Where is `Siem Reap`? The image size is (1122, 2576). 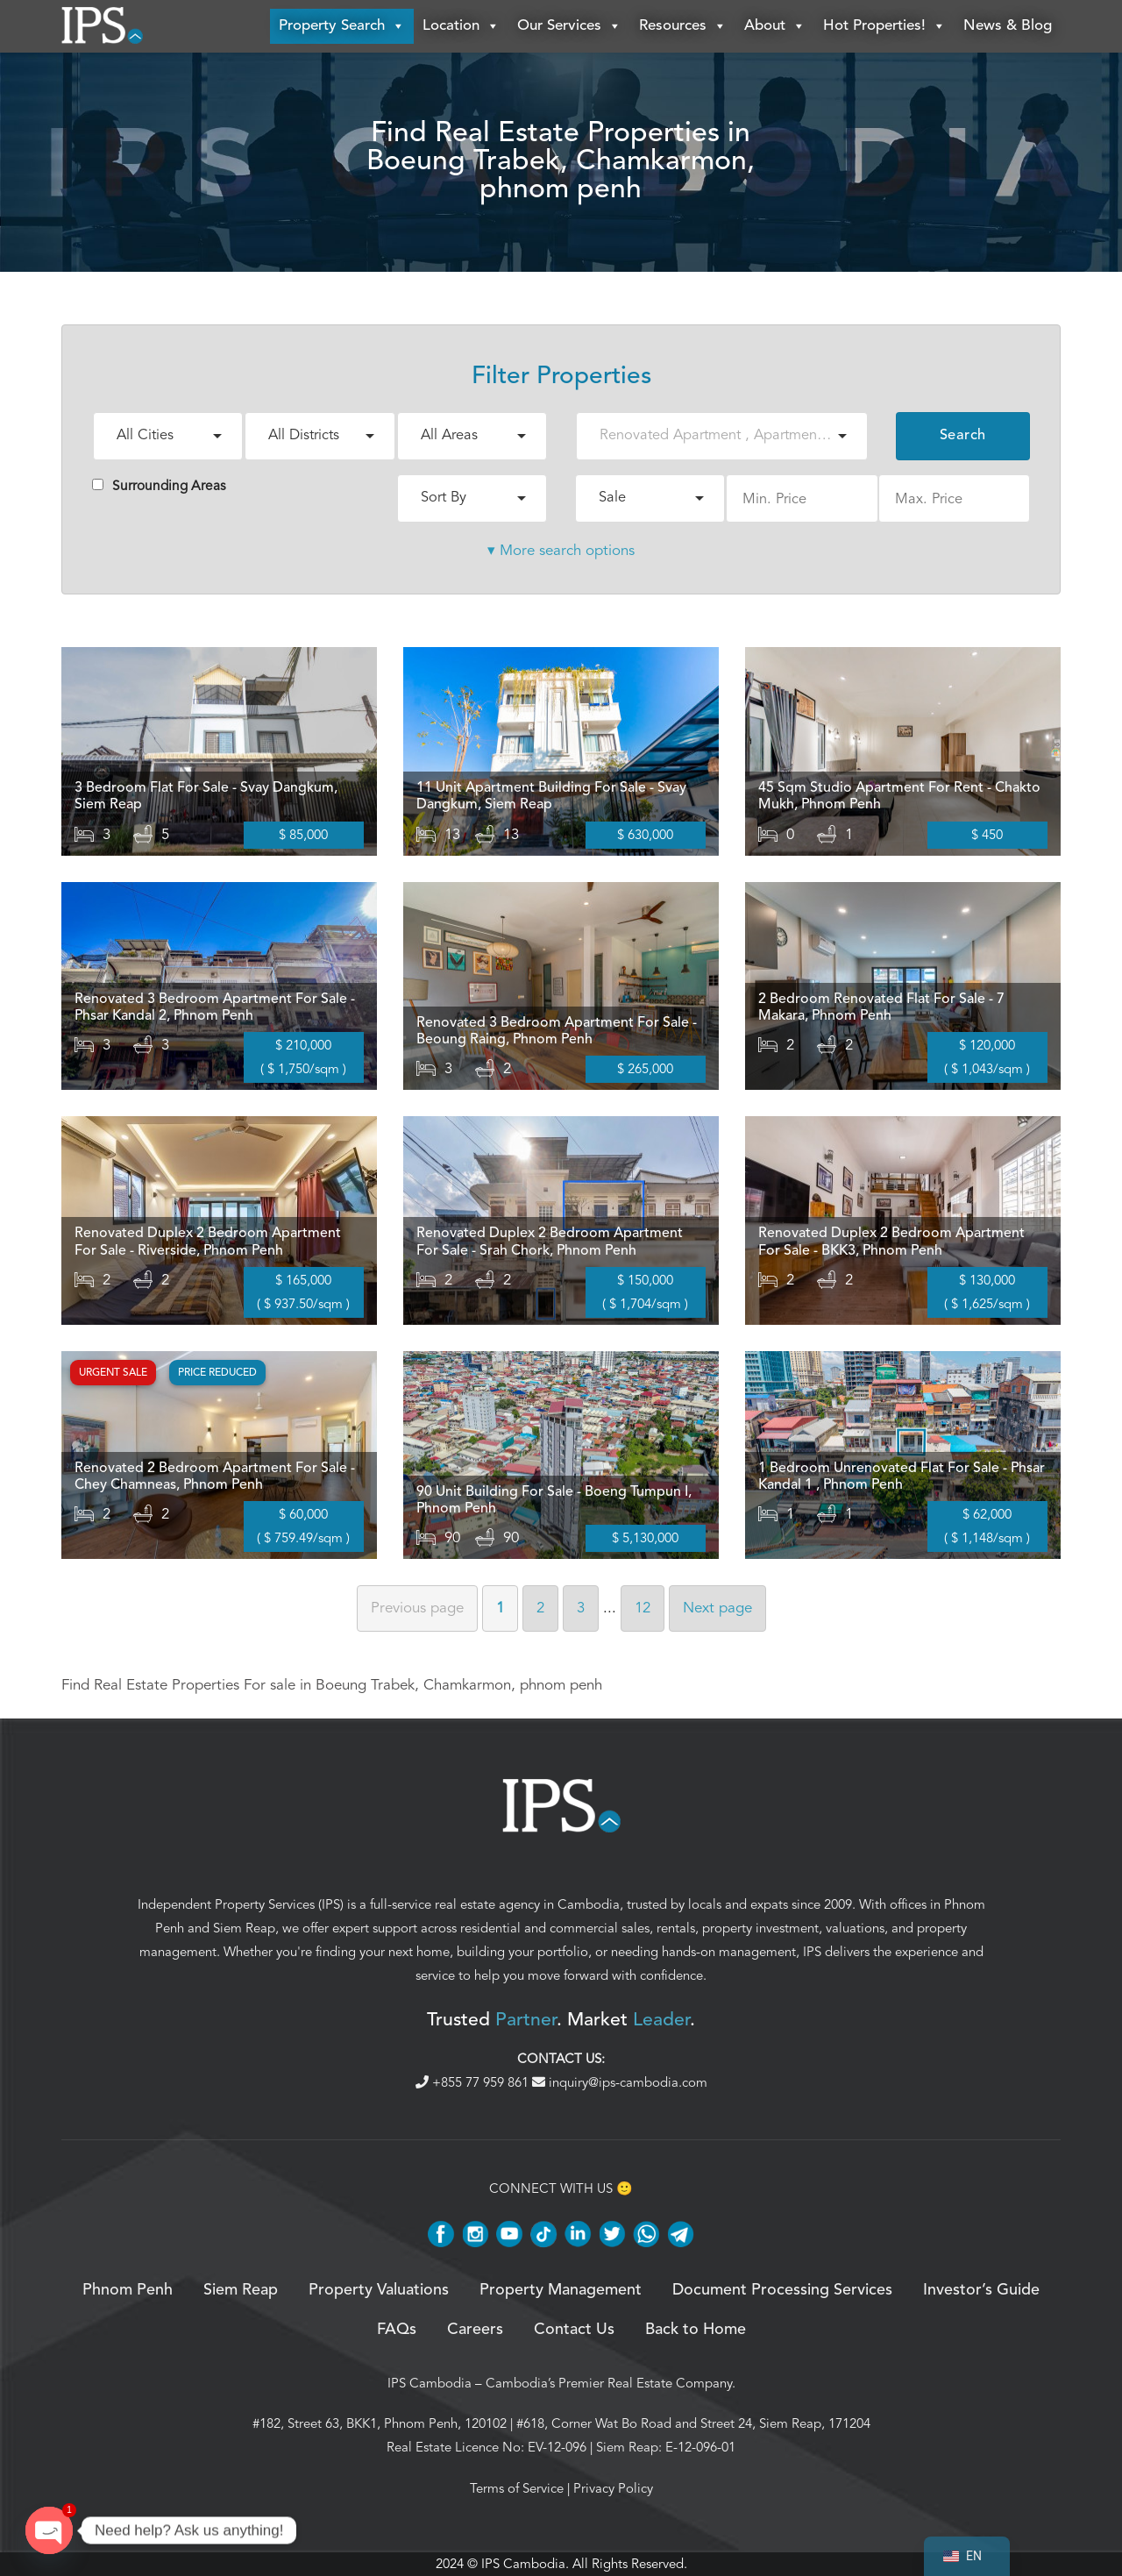 Siem Reap is located at coordinates (244, 1928).